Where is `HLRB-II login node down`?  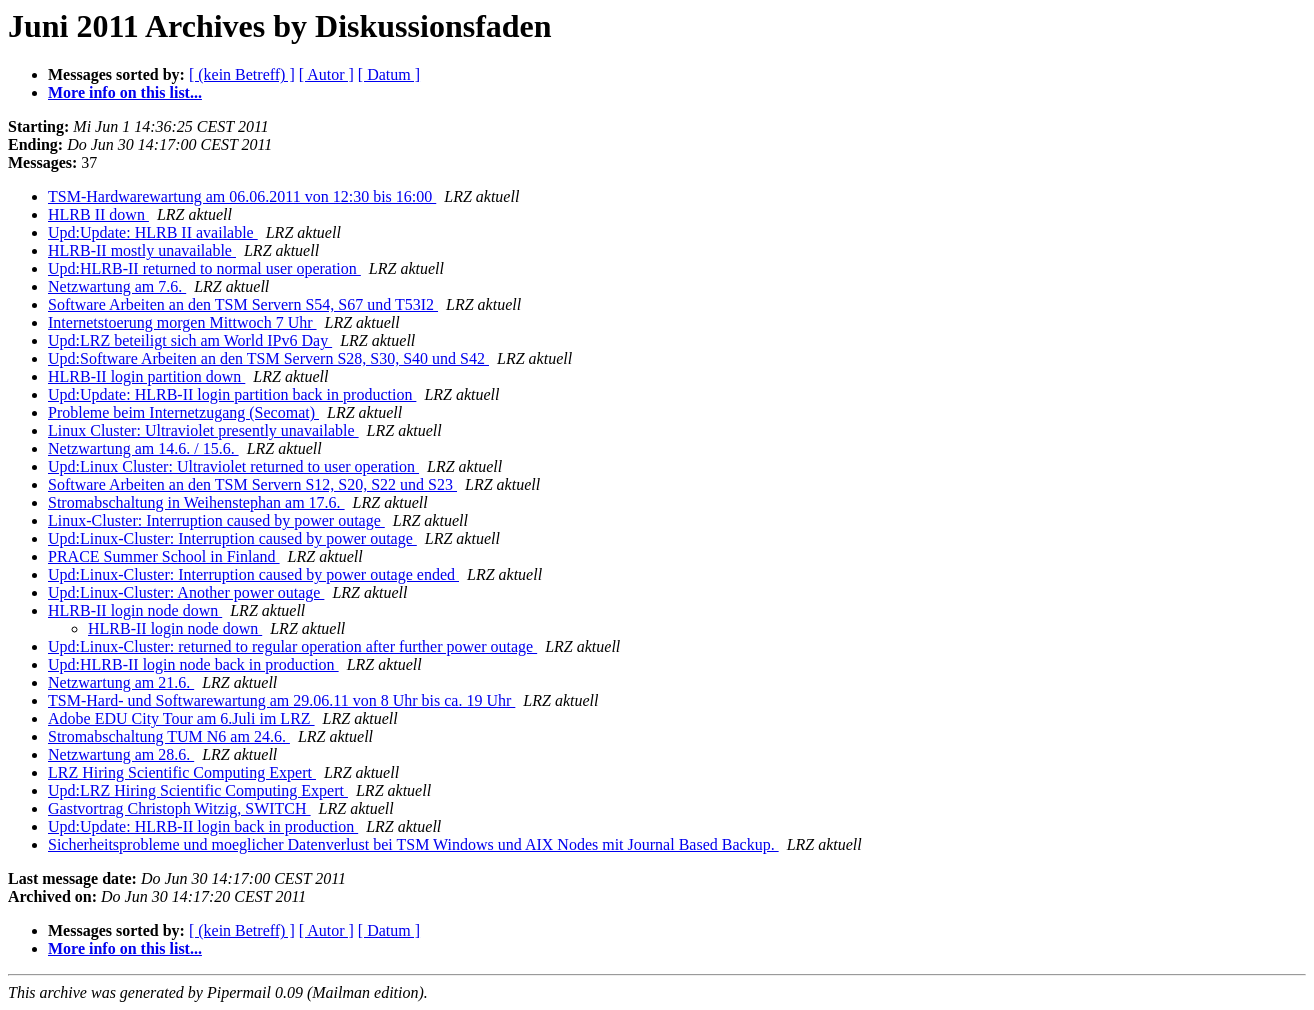
HLRB-II login node down is located at coordinates (135, 610).